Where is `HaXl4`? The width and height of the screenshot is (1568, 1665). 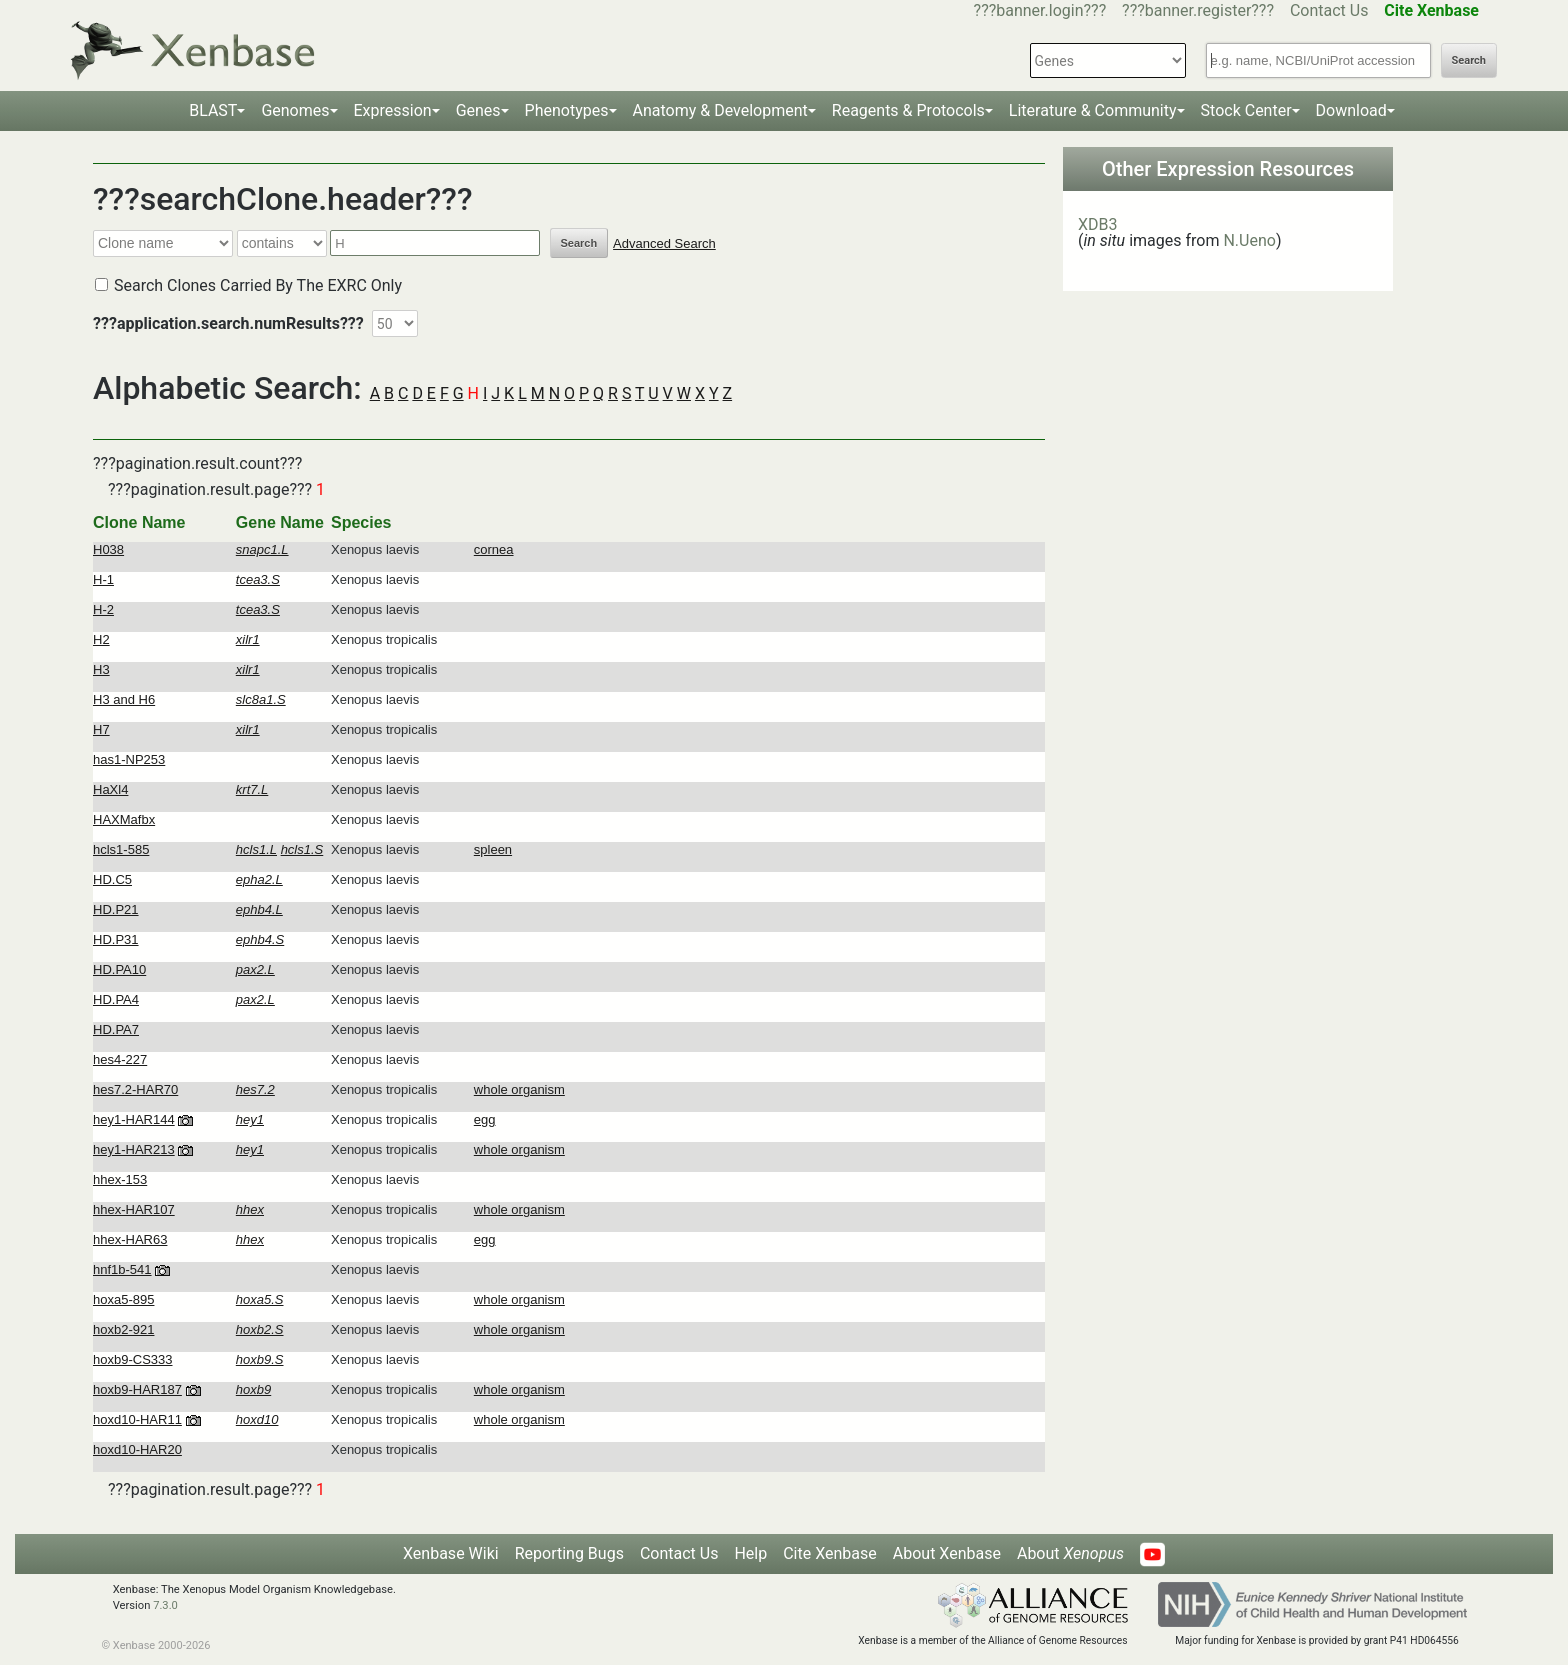
HaXl4 is located at coordinates (110, 789).